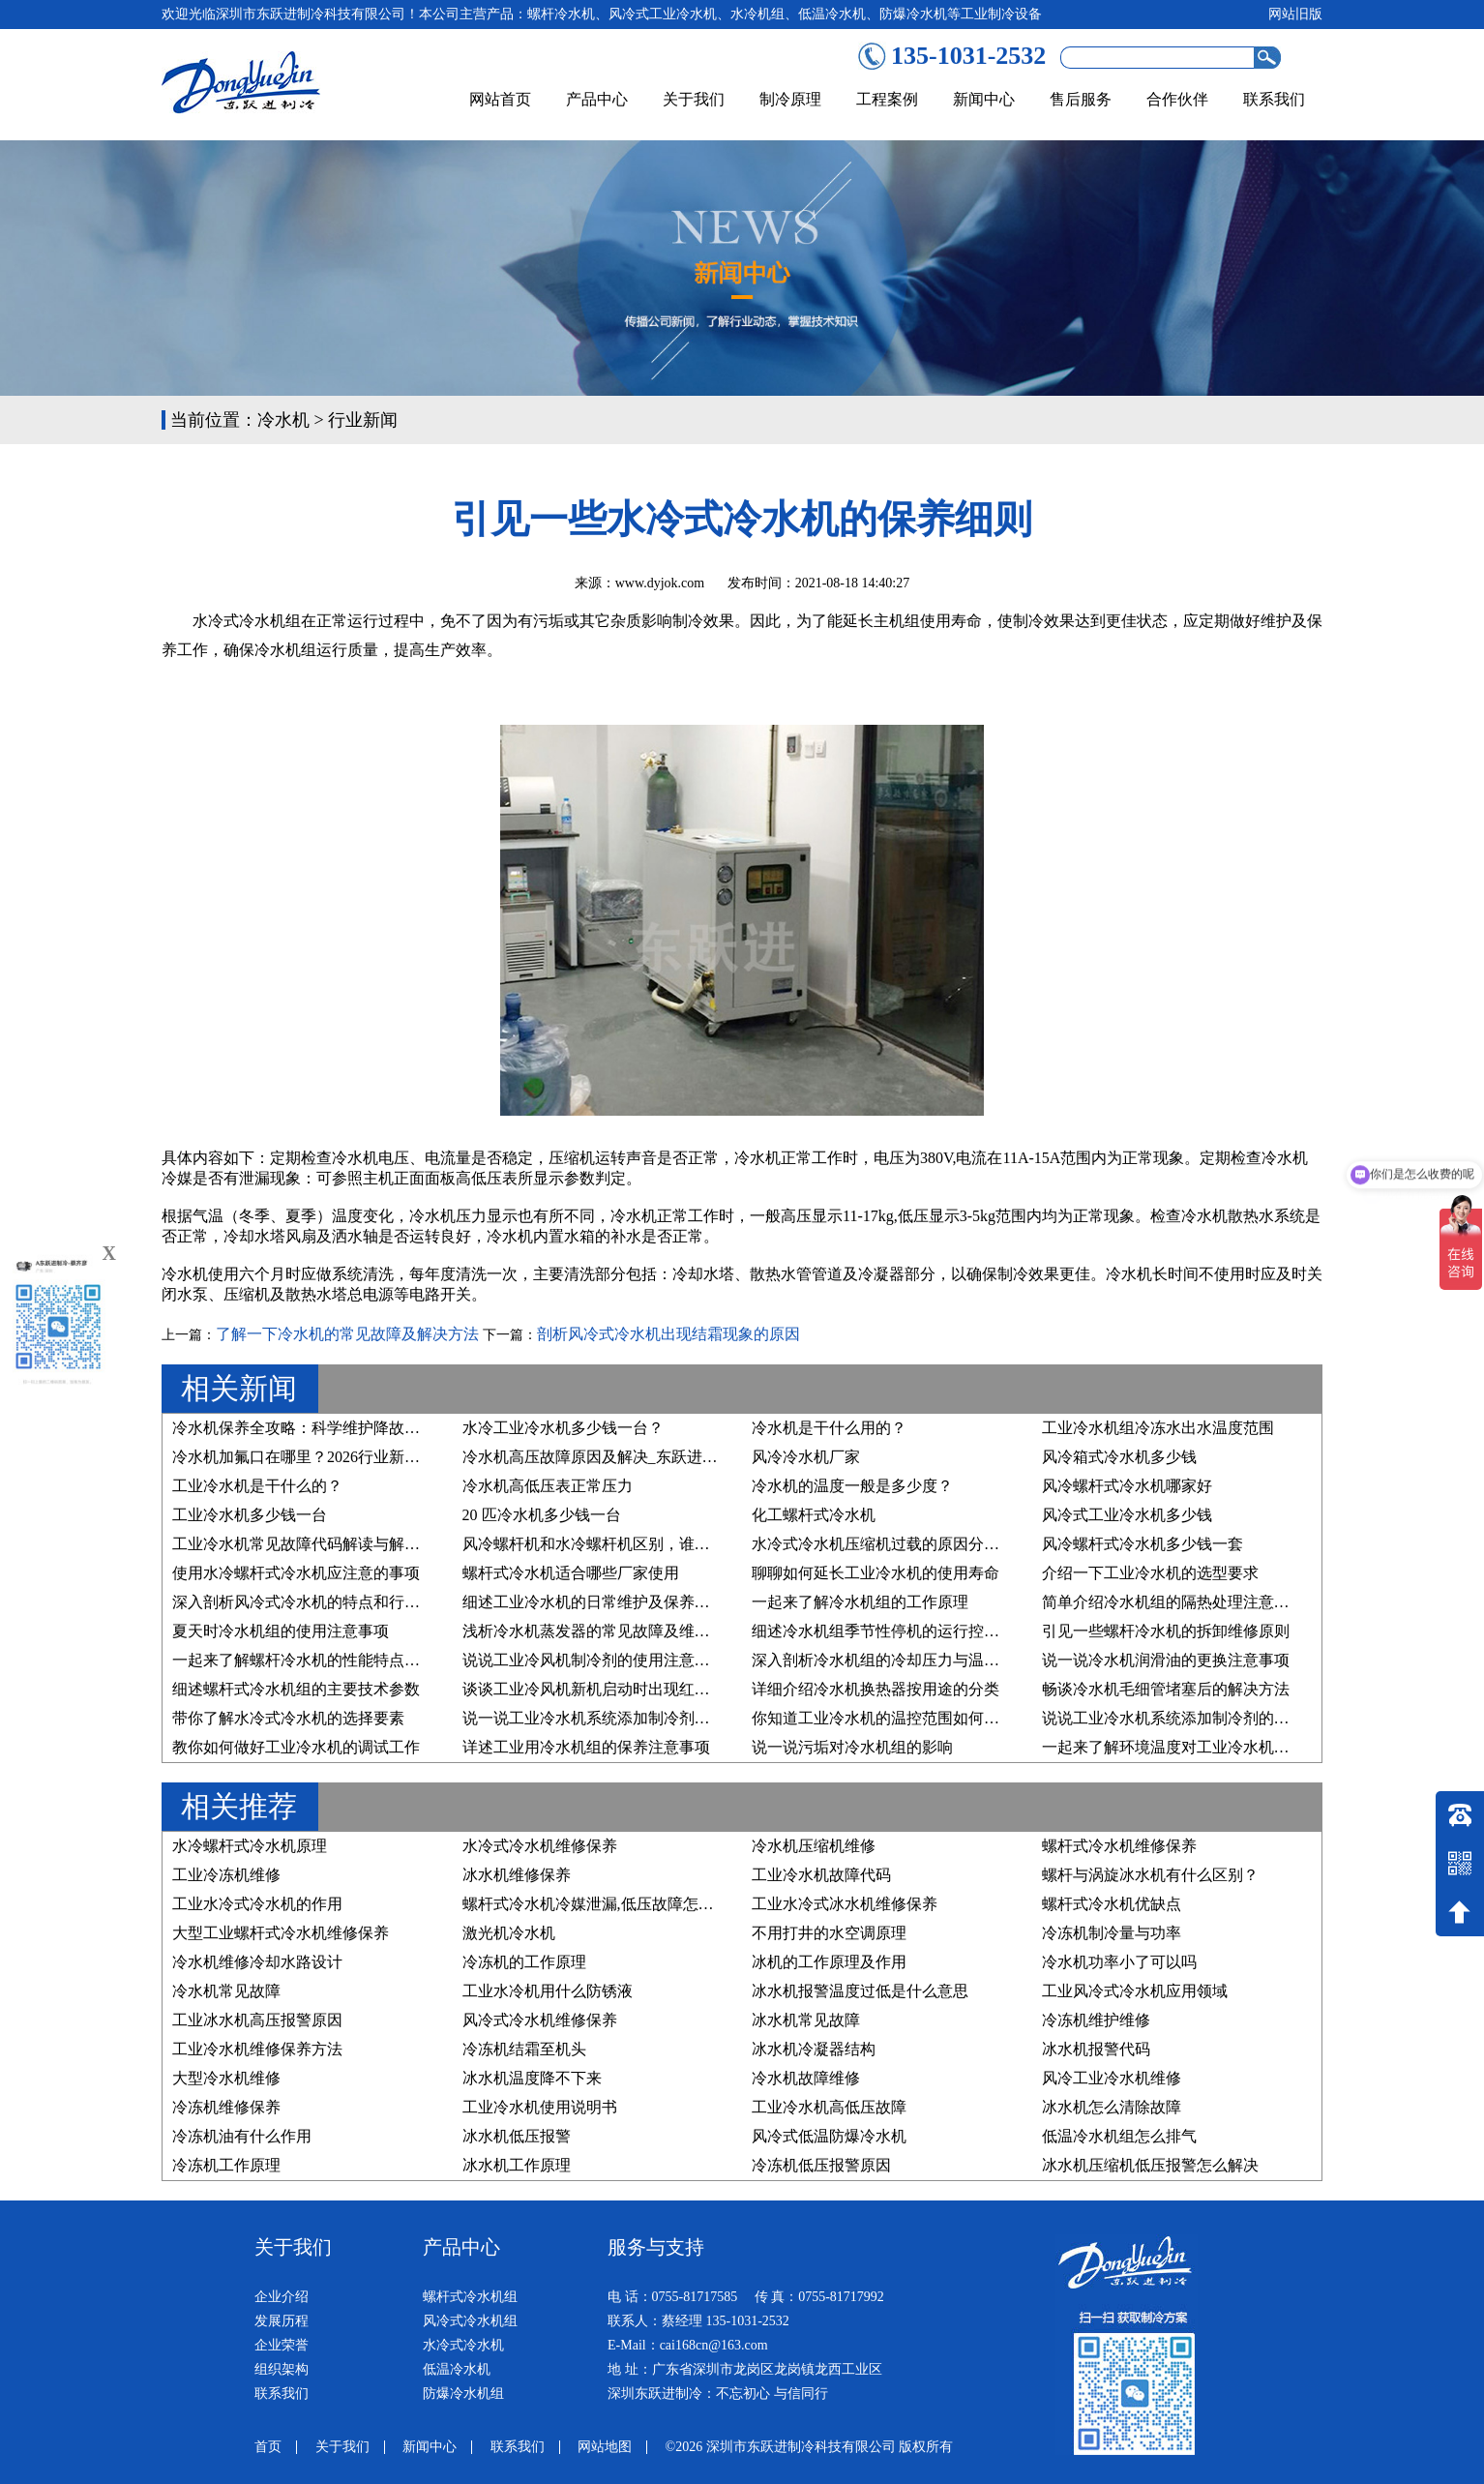 The image size is (1484, 2484). What do you see at coordinates (1111, 1933) in the screenshot?
I see `冷冻机制冷量与功率` at bounding box center [1111, 1933].